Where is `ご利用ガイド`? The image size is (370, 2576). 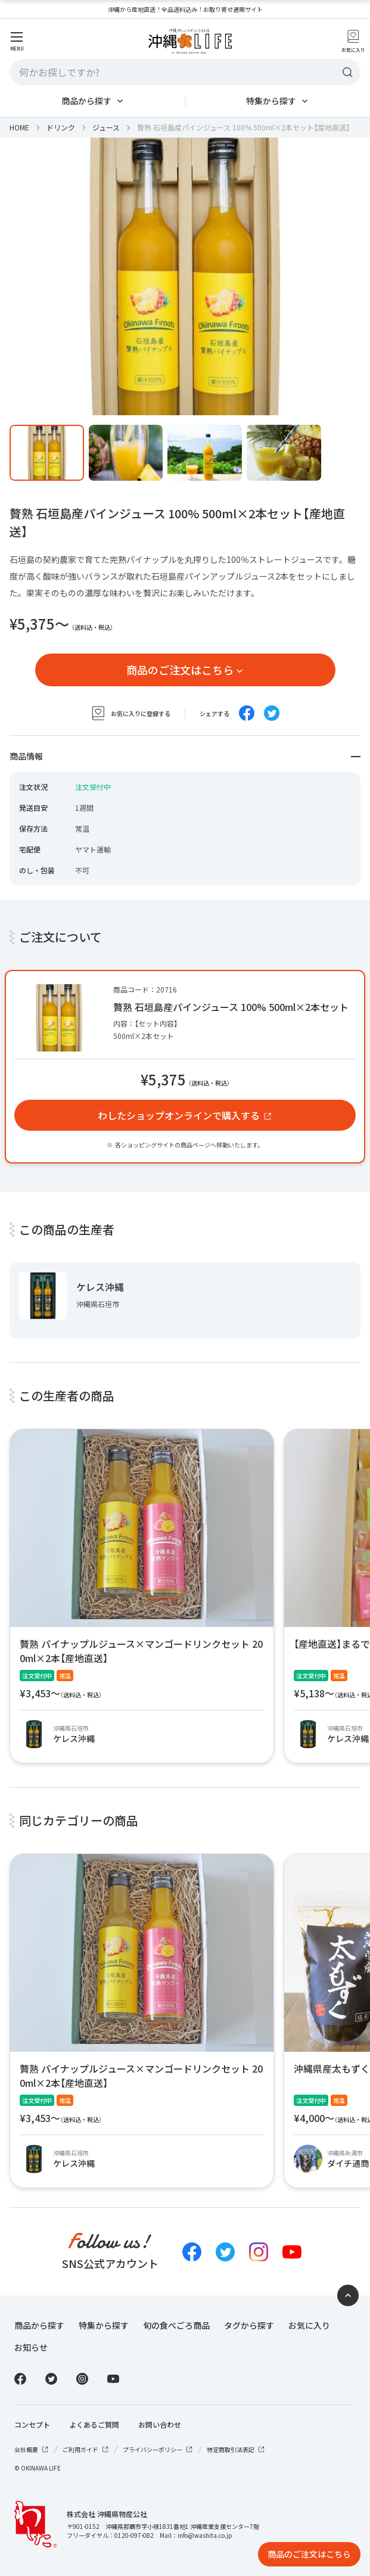
ご利用ガイド is located at coordinates (86, 2449).